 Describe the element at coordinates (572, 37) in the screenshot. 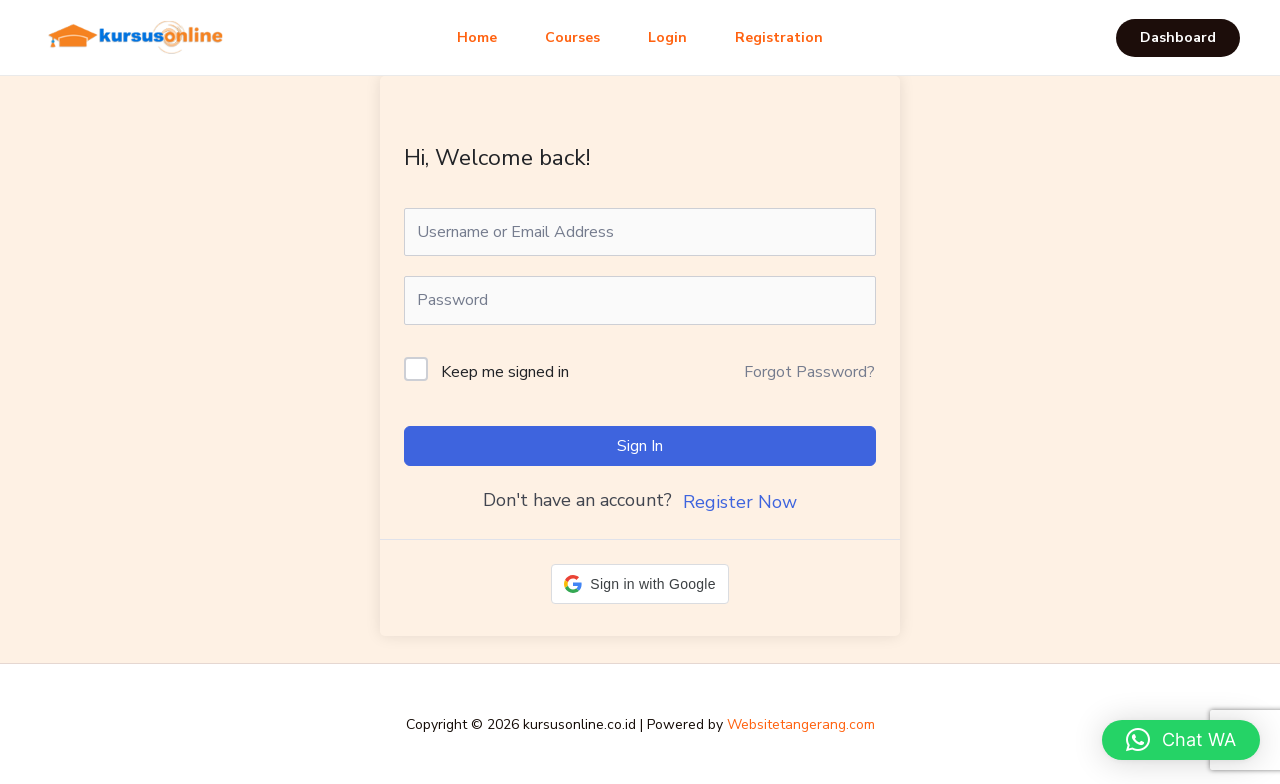

I see `Courses` at that location.